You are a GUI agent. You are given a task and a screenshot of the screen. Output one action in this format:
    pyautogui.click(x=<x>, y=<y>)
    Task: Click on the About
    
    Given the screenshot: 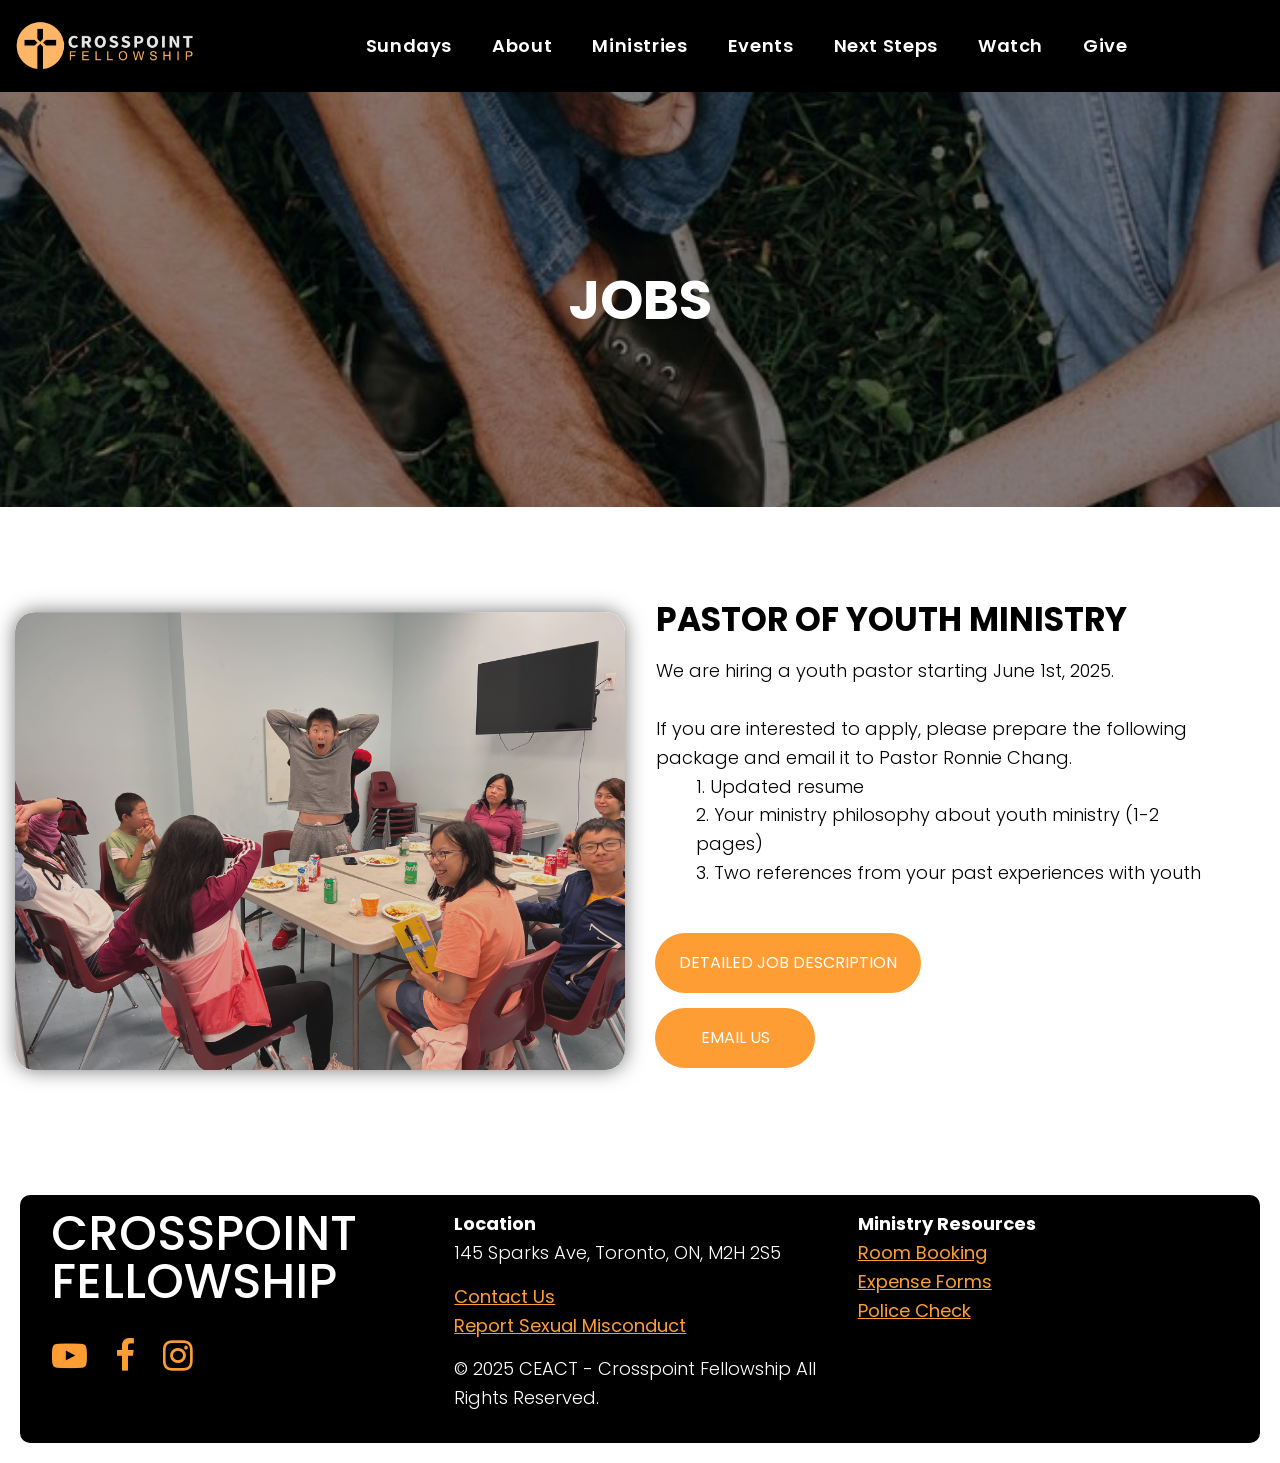 What is the action you would take?
    pyautogui.click(x=522, y=45)
    